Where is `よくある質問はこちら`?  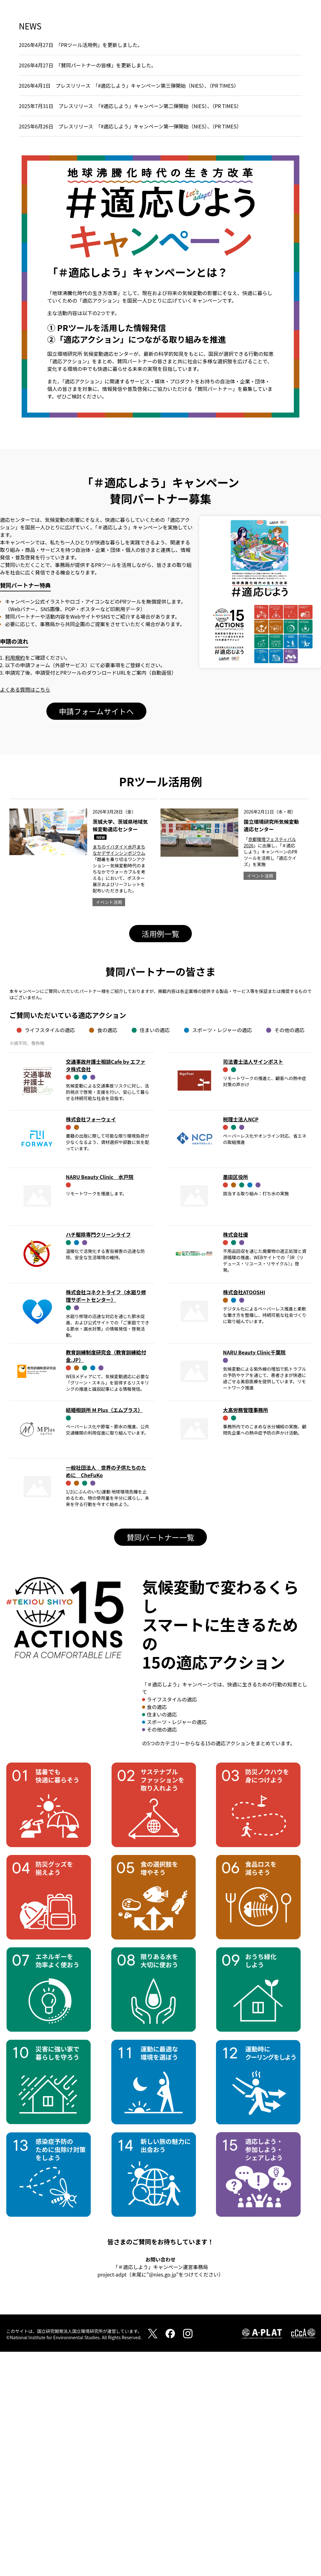
よくある質問はこちら is located at coordinates (25, 913).